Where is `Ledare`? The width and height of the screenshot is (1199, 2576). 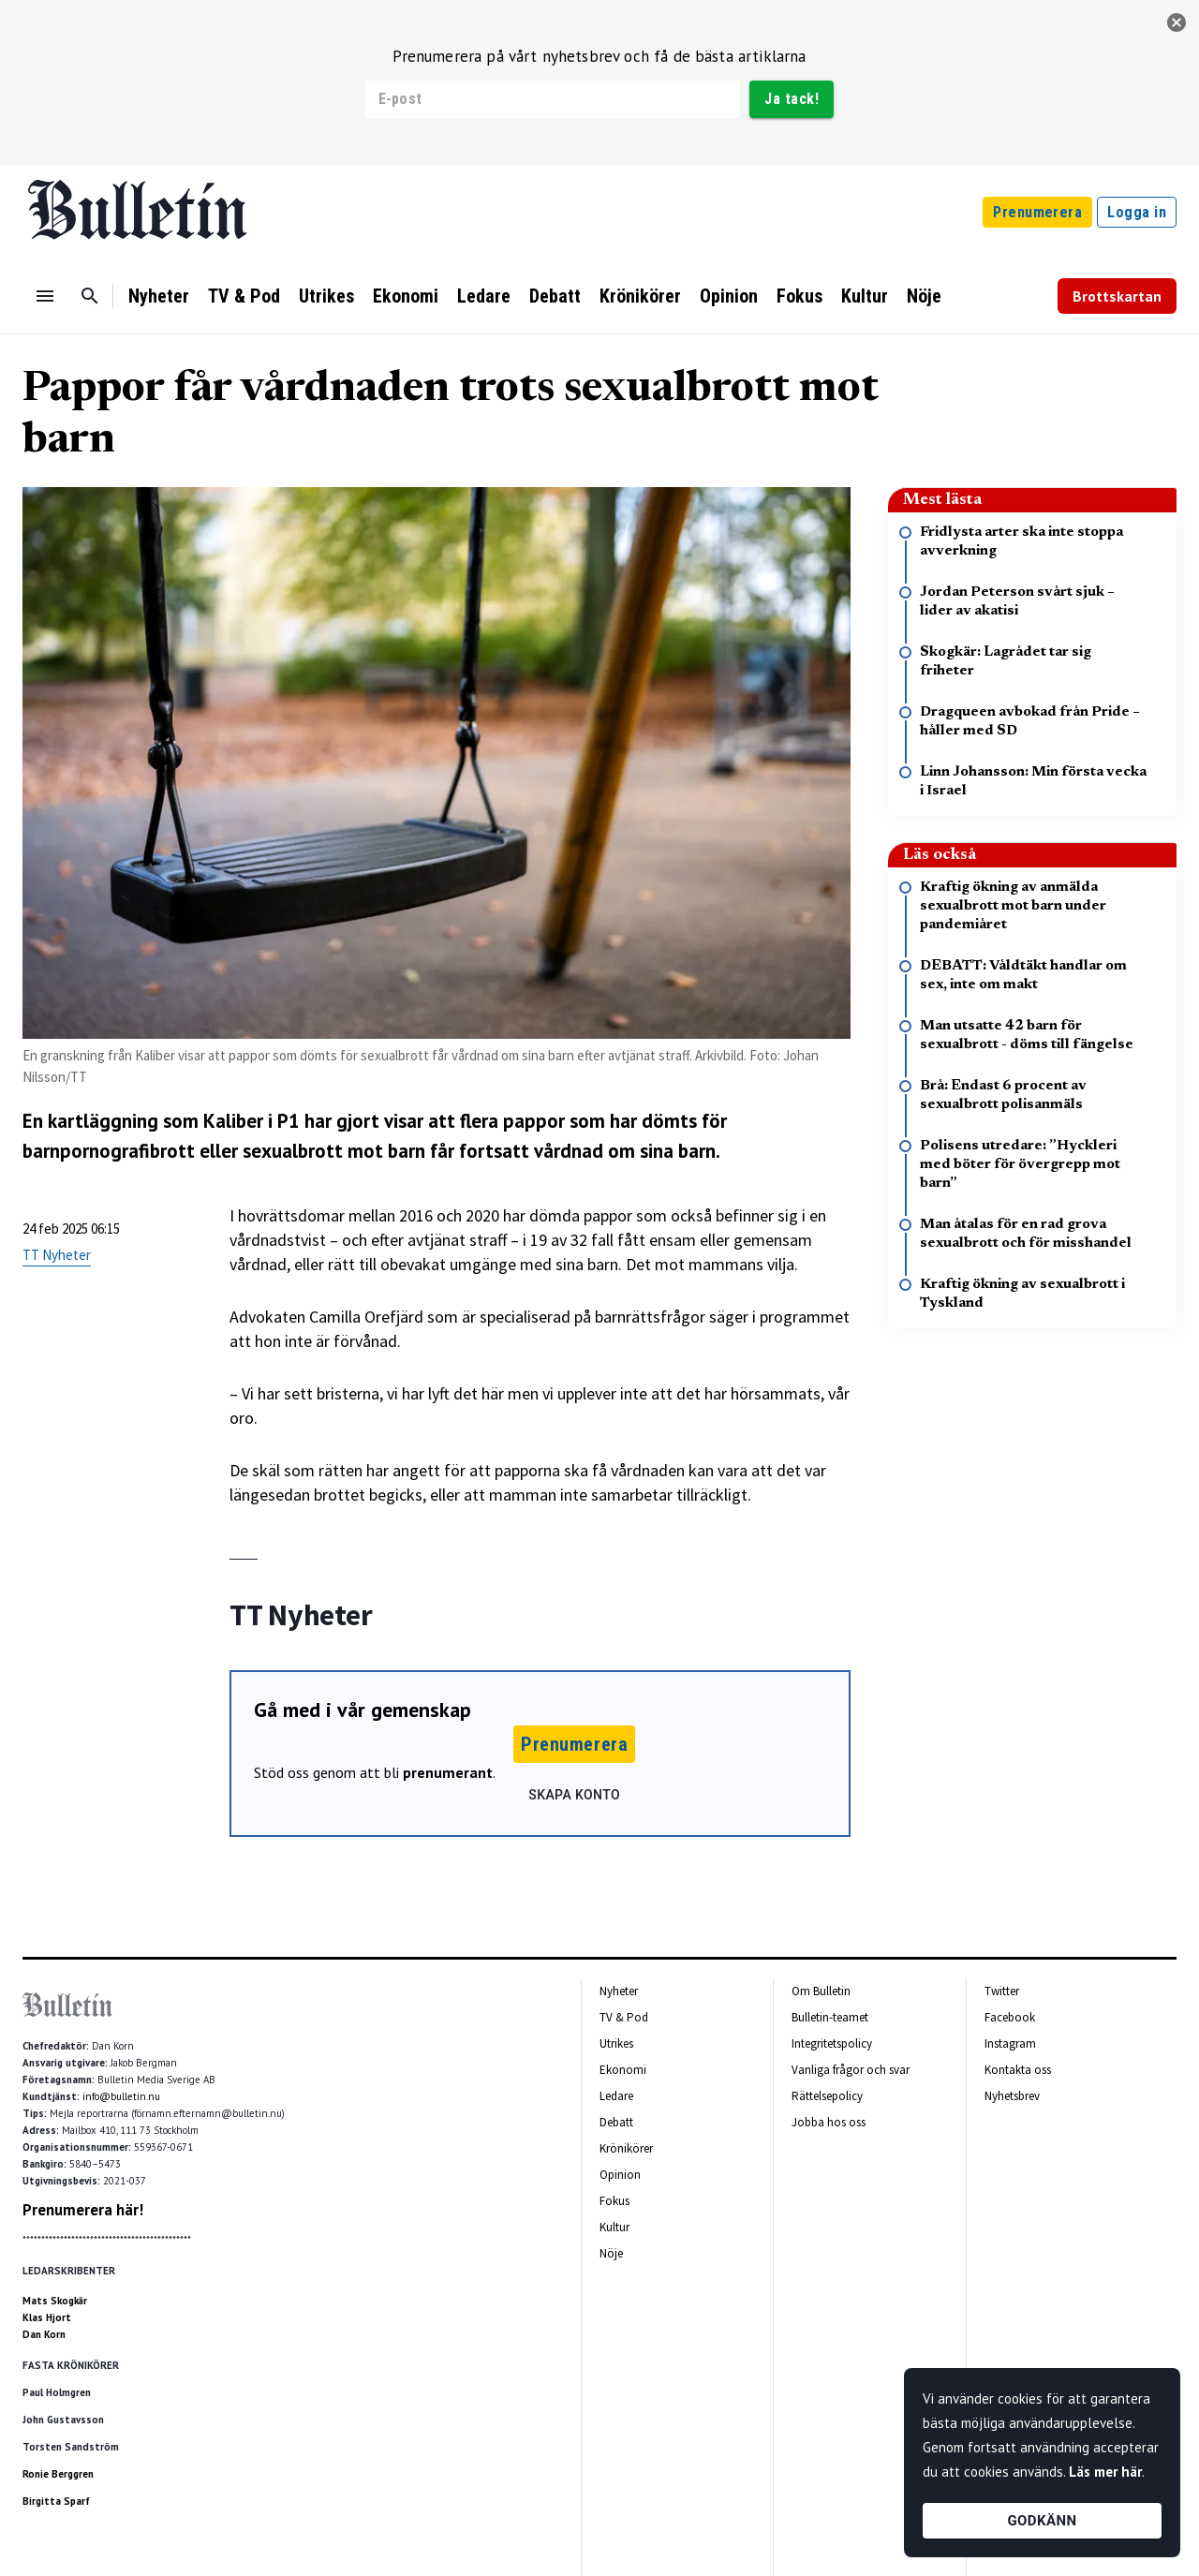
Ledare is located at coordinates (484, 296).